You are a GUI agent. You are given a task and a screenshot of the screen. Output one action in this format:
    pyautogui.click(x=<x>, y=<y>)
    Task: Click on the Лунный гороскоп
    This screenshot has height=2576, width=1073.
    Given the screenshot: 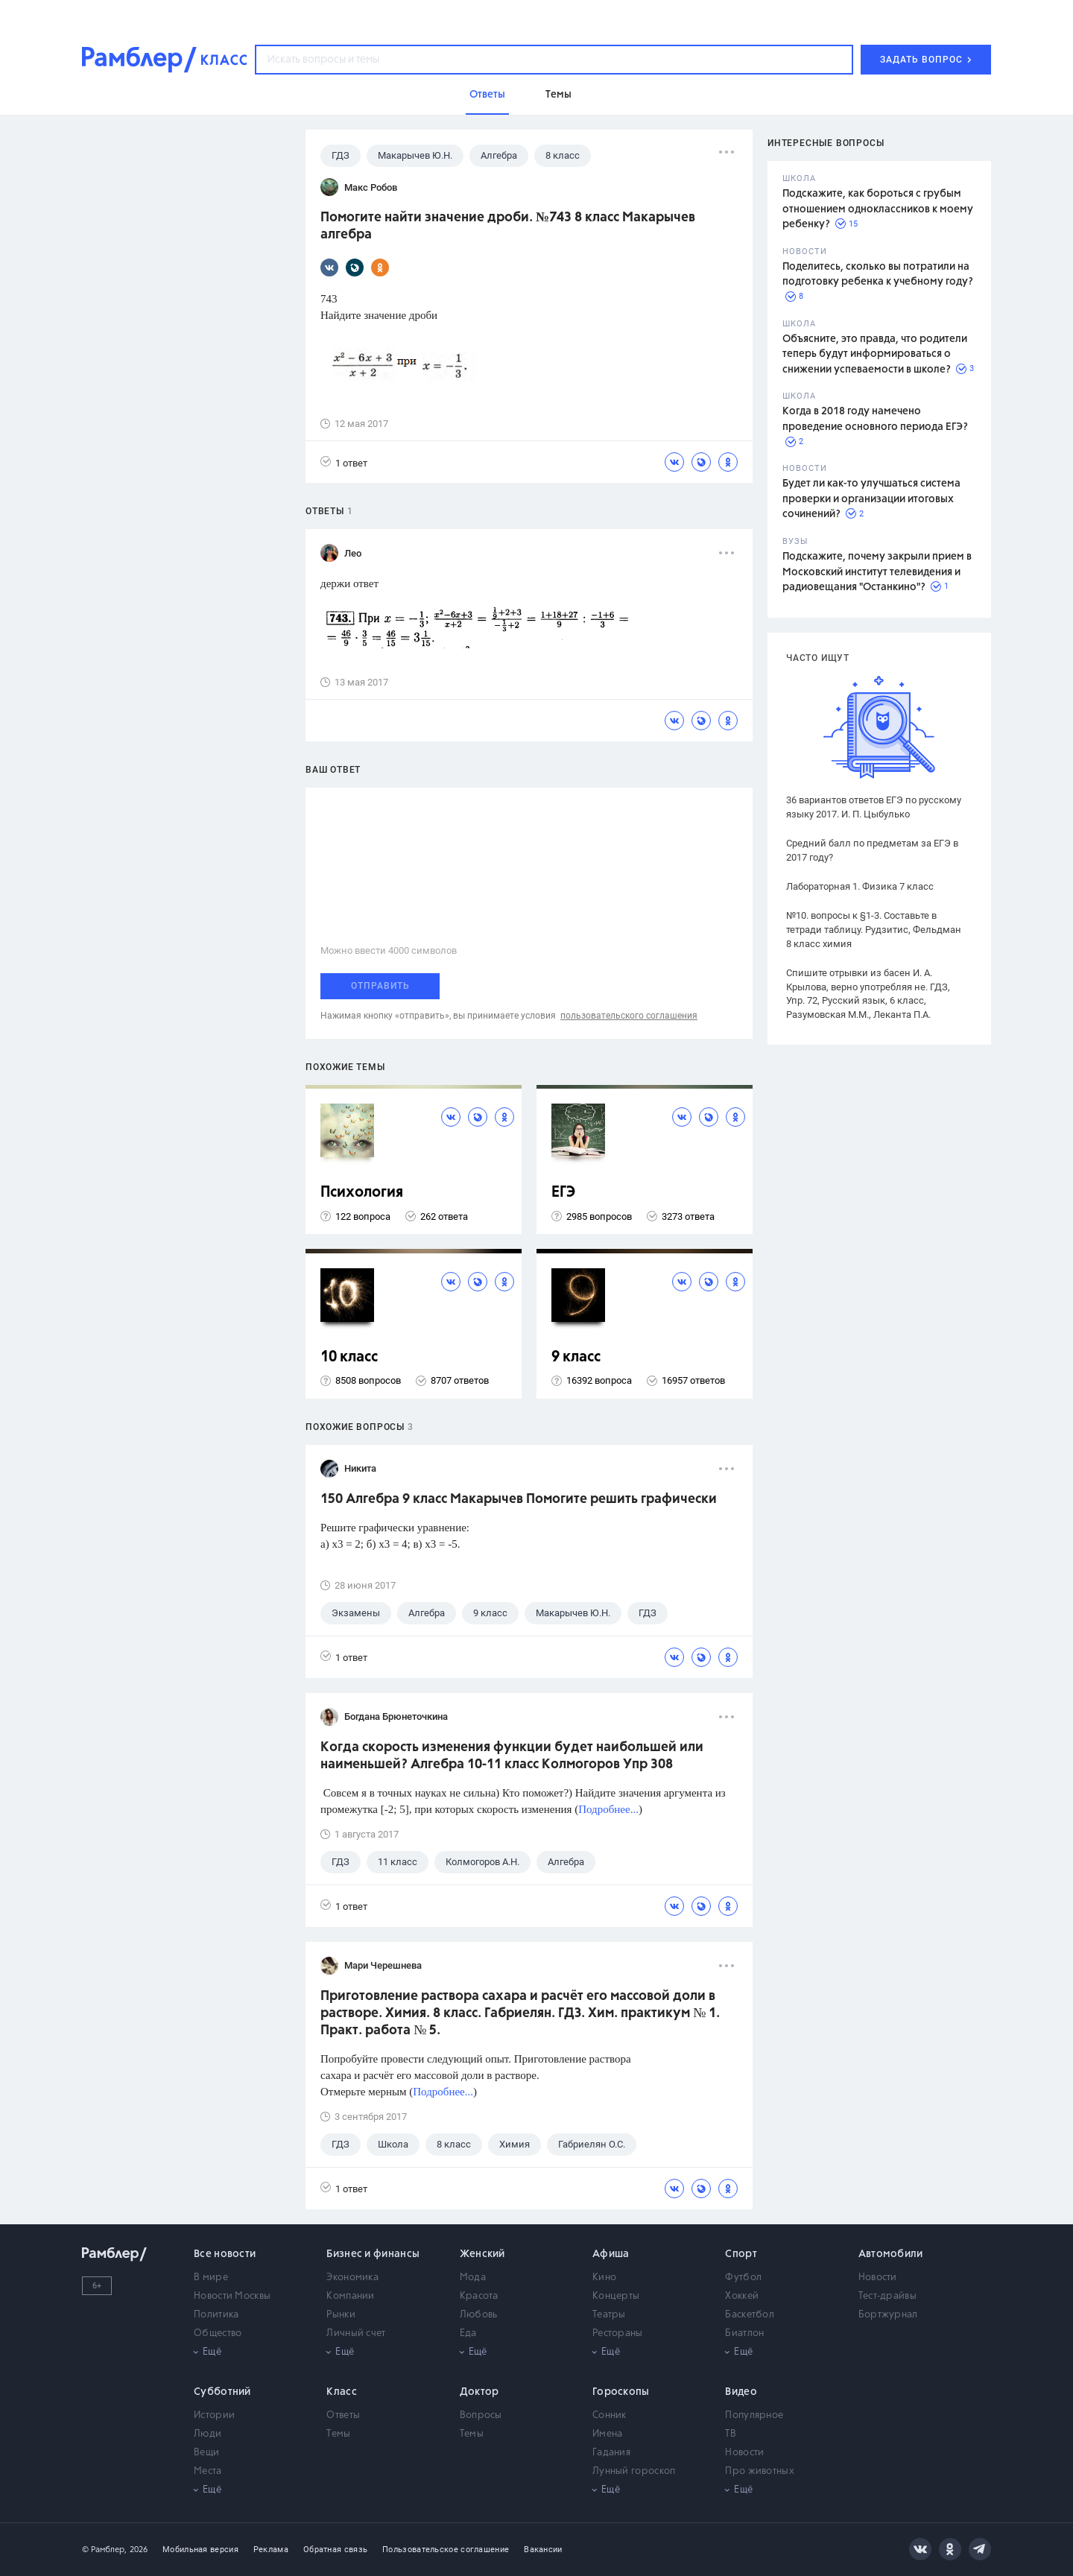 What is the action you would take?
    pyautogui.click(x=634, y=2471)
    